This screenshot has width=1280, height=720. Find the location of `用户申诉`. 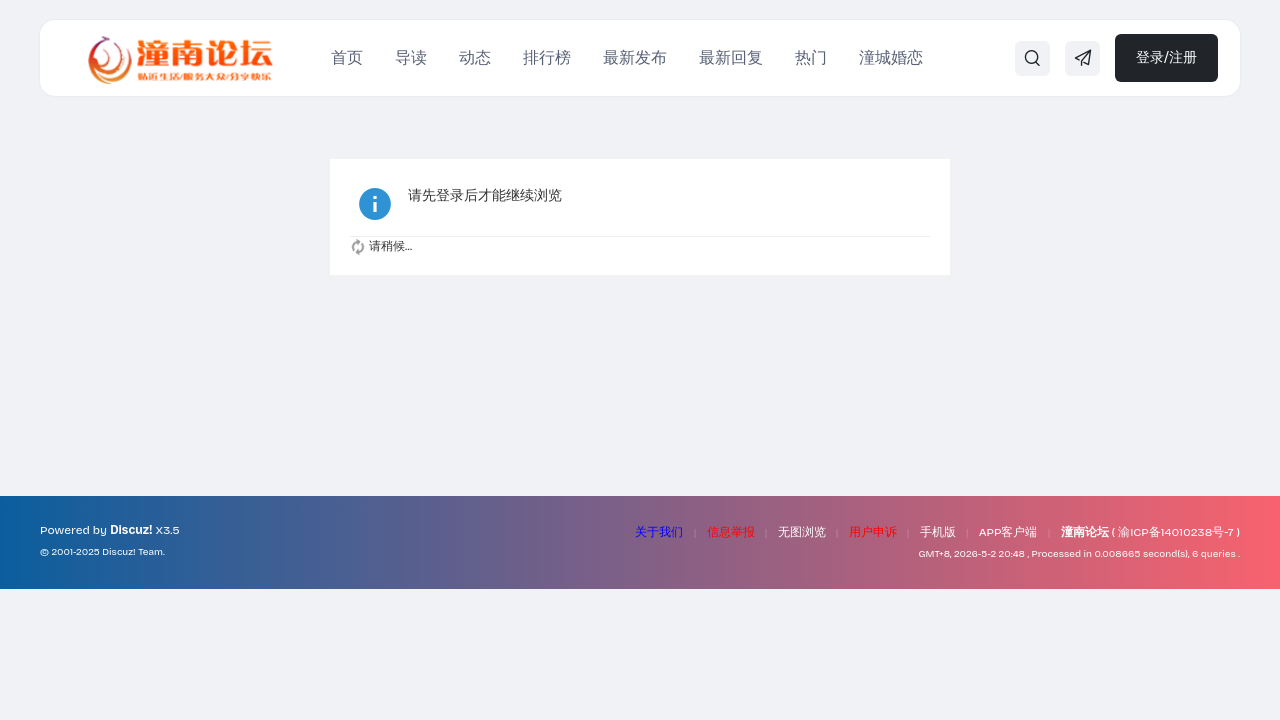

用户申诉 is located at coordinates (873, 532).